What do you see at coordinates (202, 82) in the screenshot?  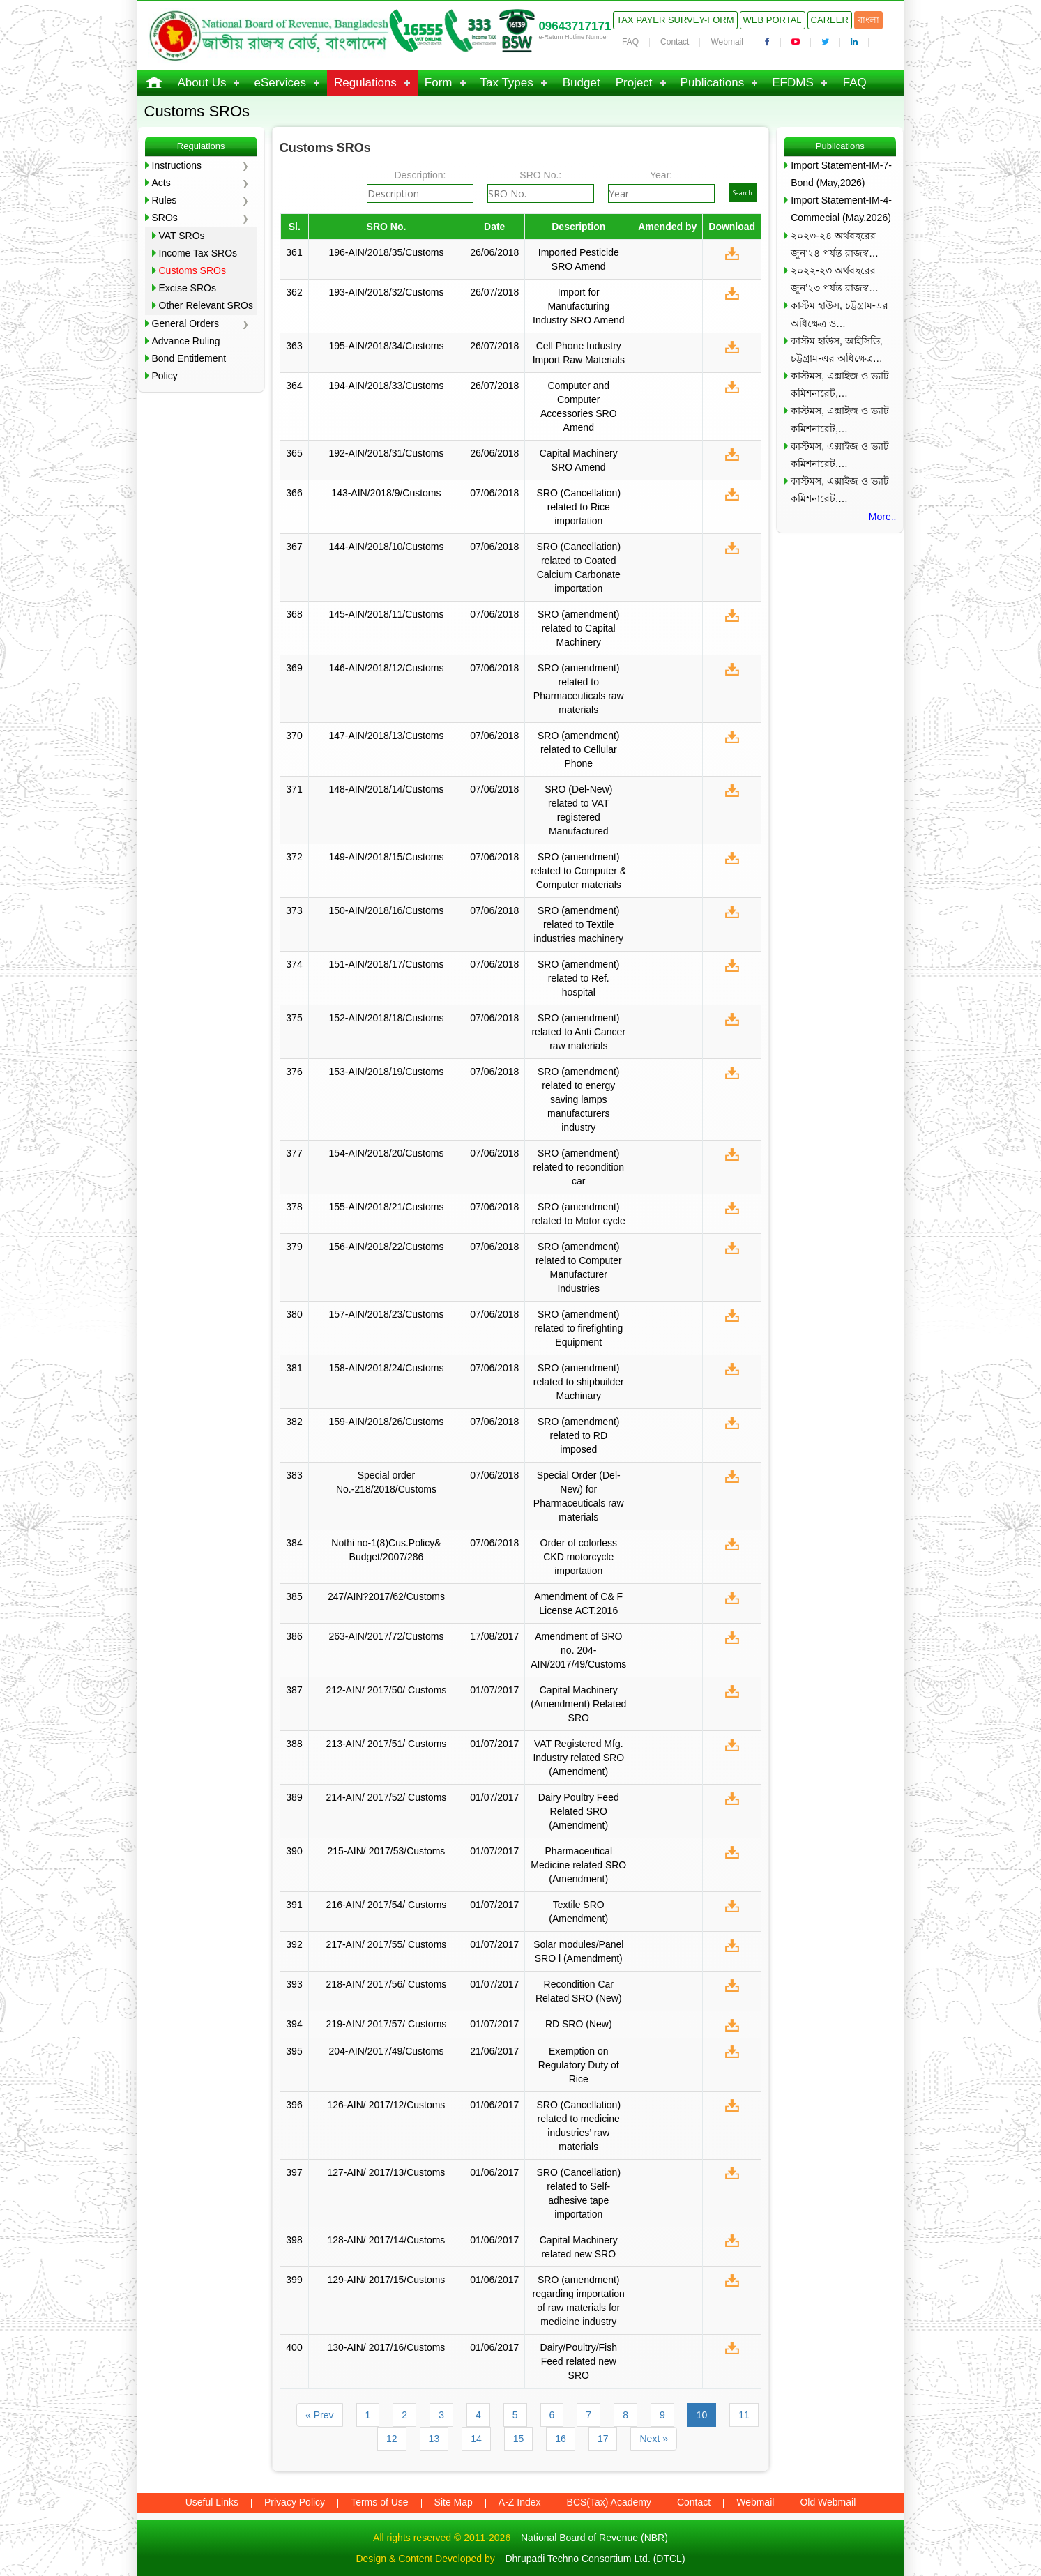 I see `About Us` at bounding box center [202, 82].